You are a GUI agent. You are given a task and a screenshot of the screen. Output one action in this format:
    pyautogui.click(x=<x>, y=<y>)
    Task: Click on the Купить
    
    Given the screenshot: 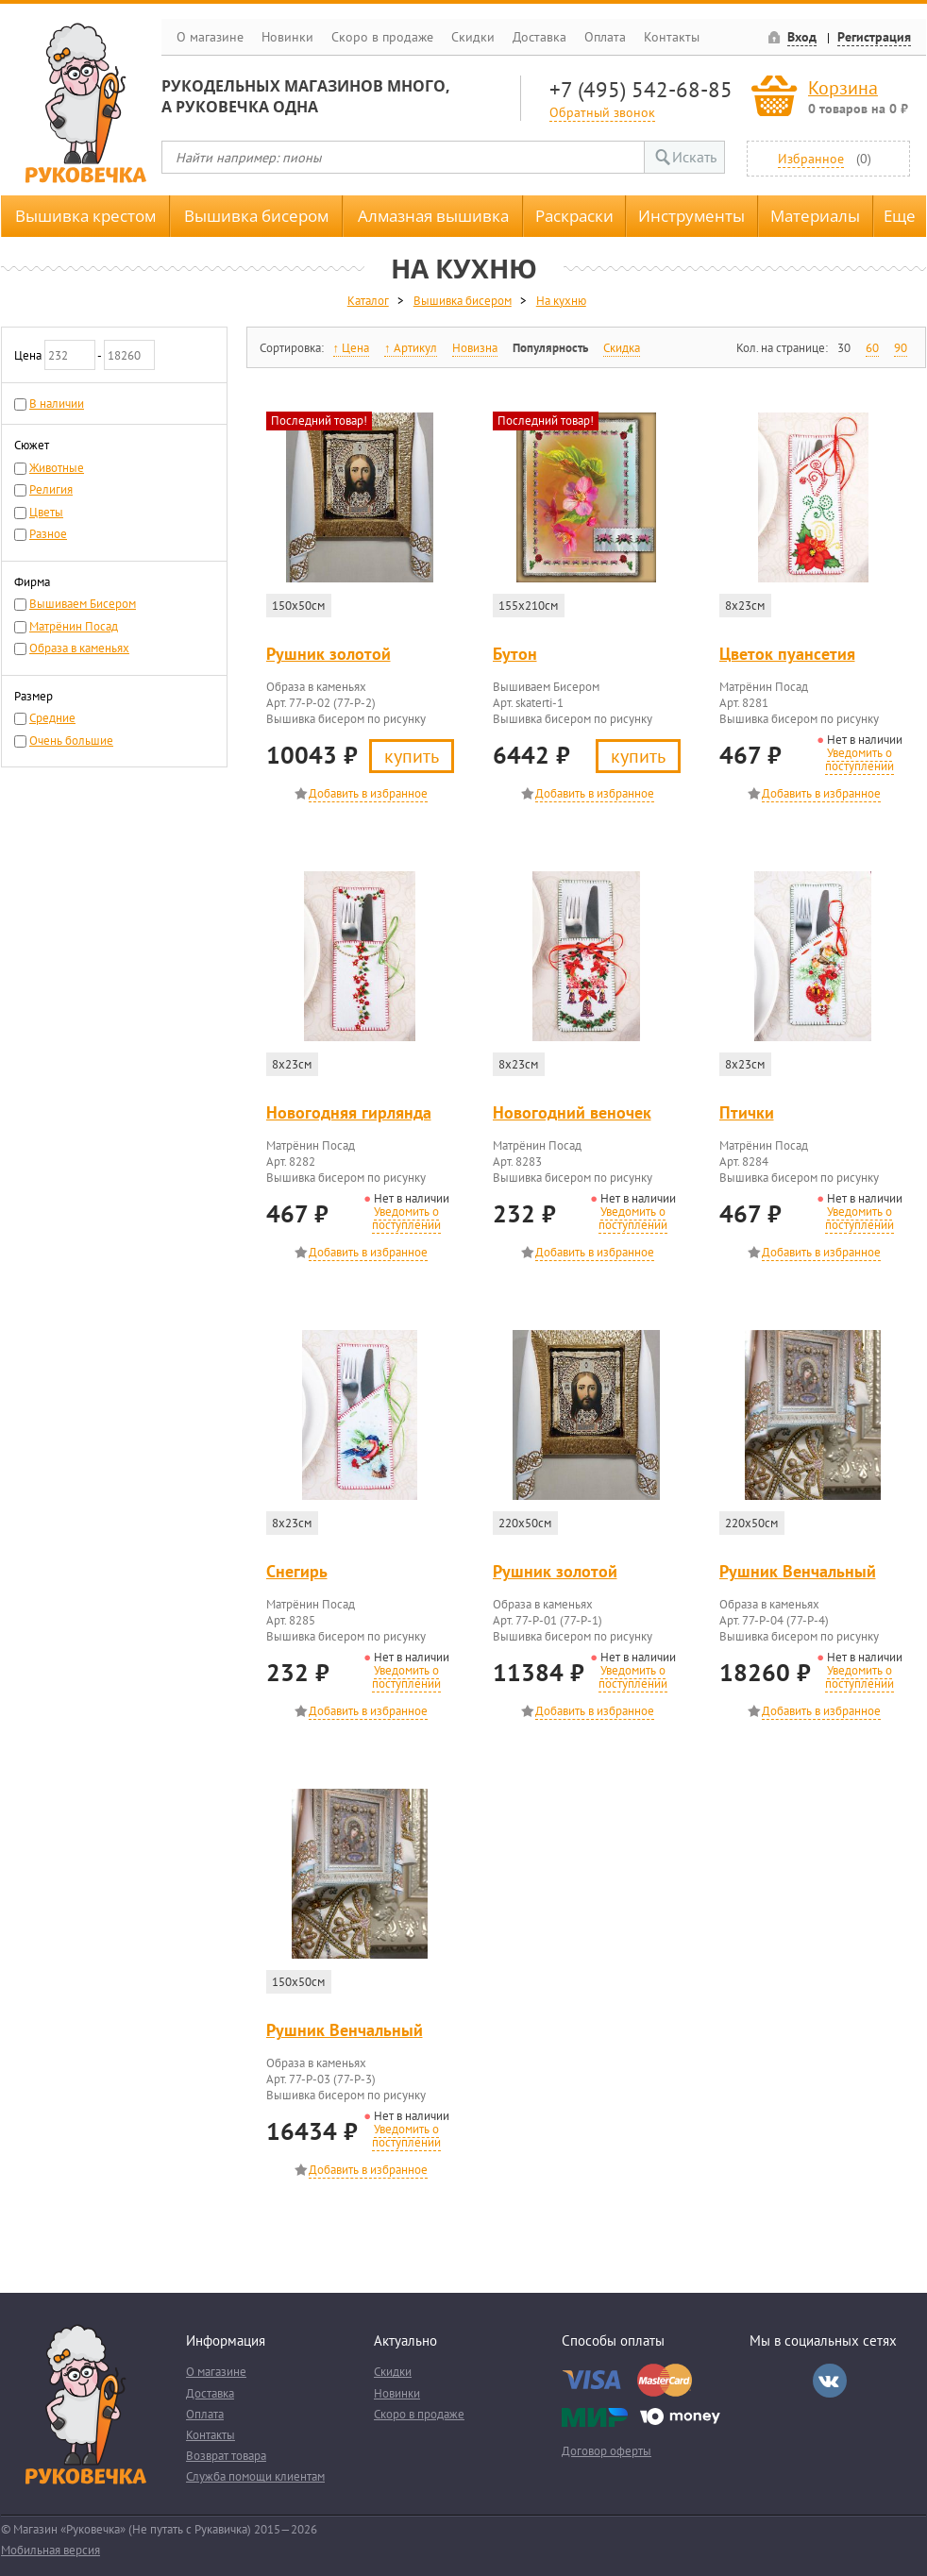 What is the action you would take?
    pyautogui.click(x=411, y=755)
    